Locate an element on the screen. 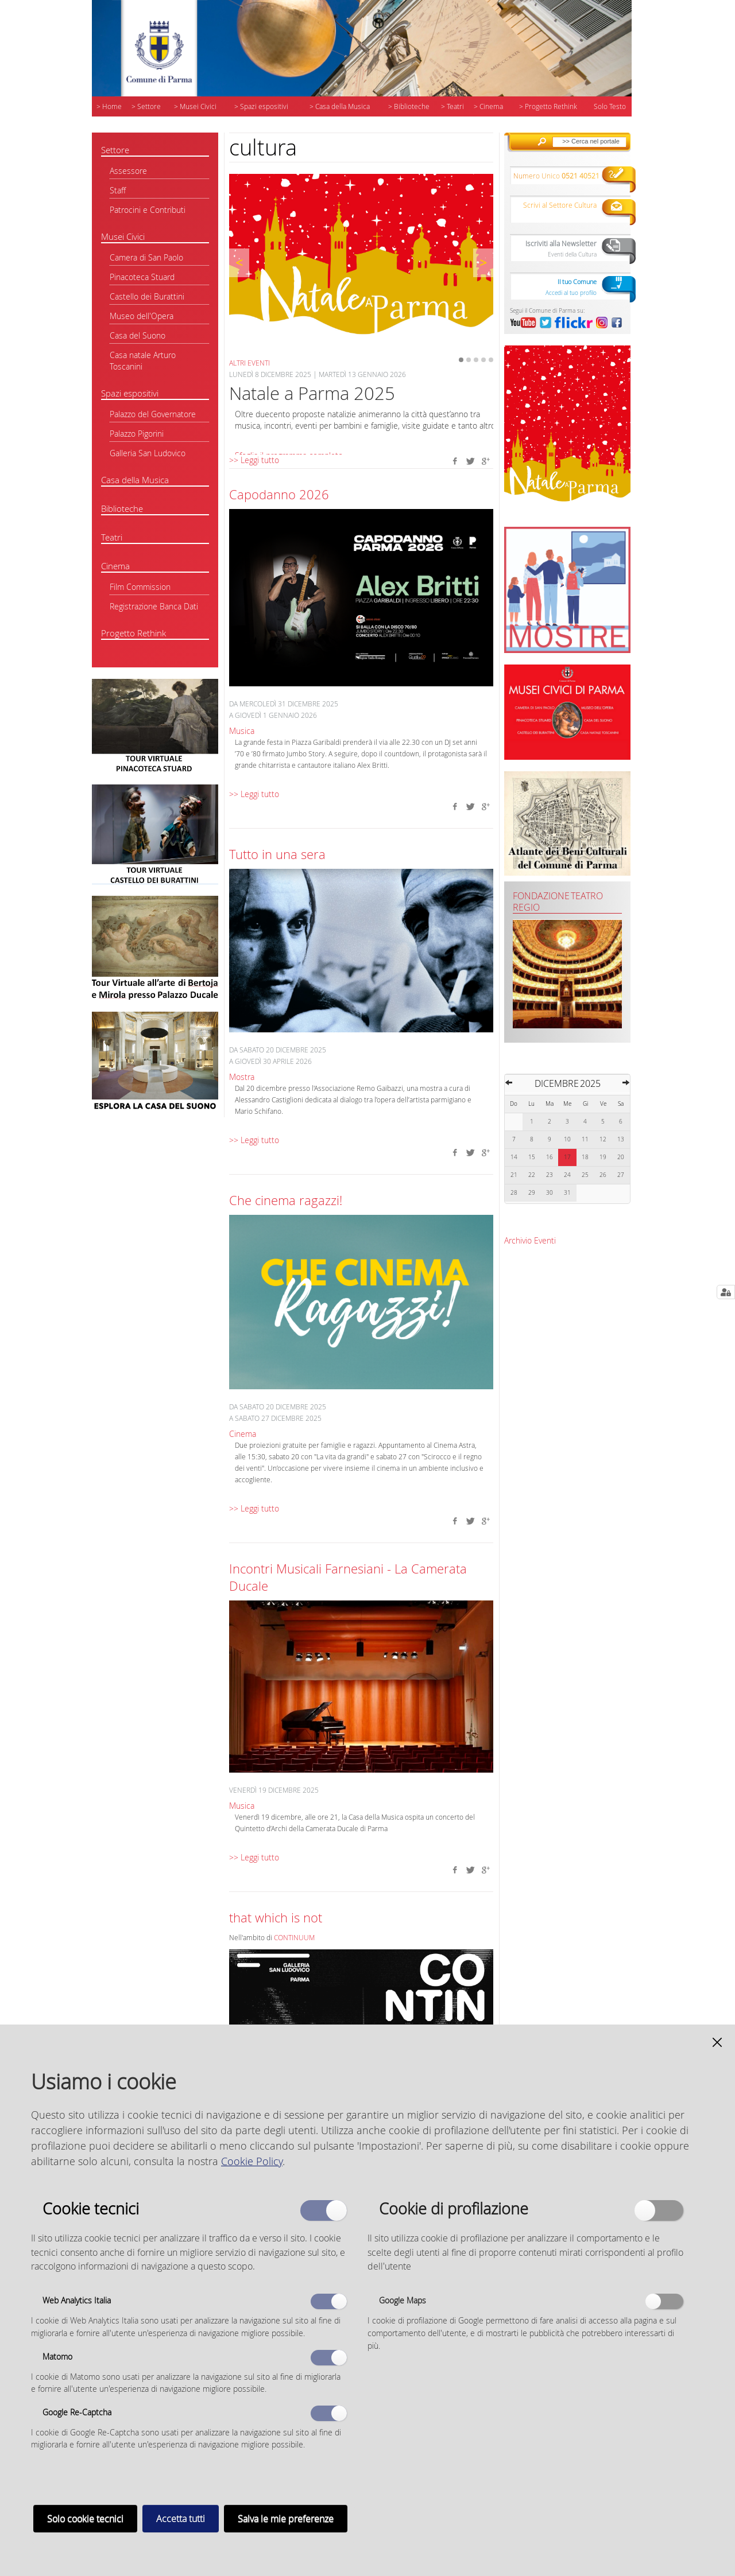 The width and height of the screenshot is (735, 2576). Progetto Rethink is located at coordinates (133, 633).